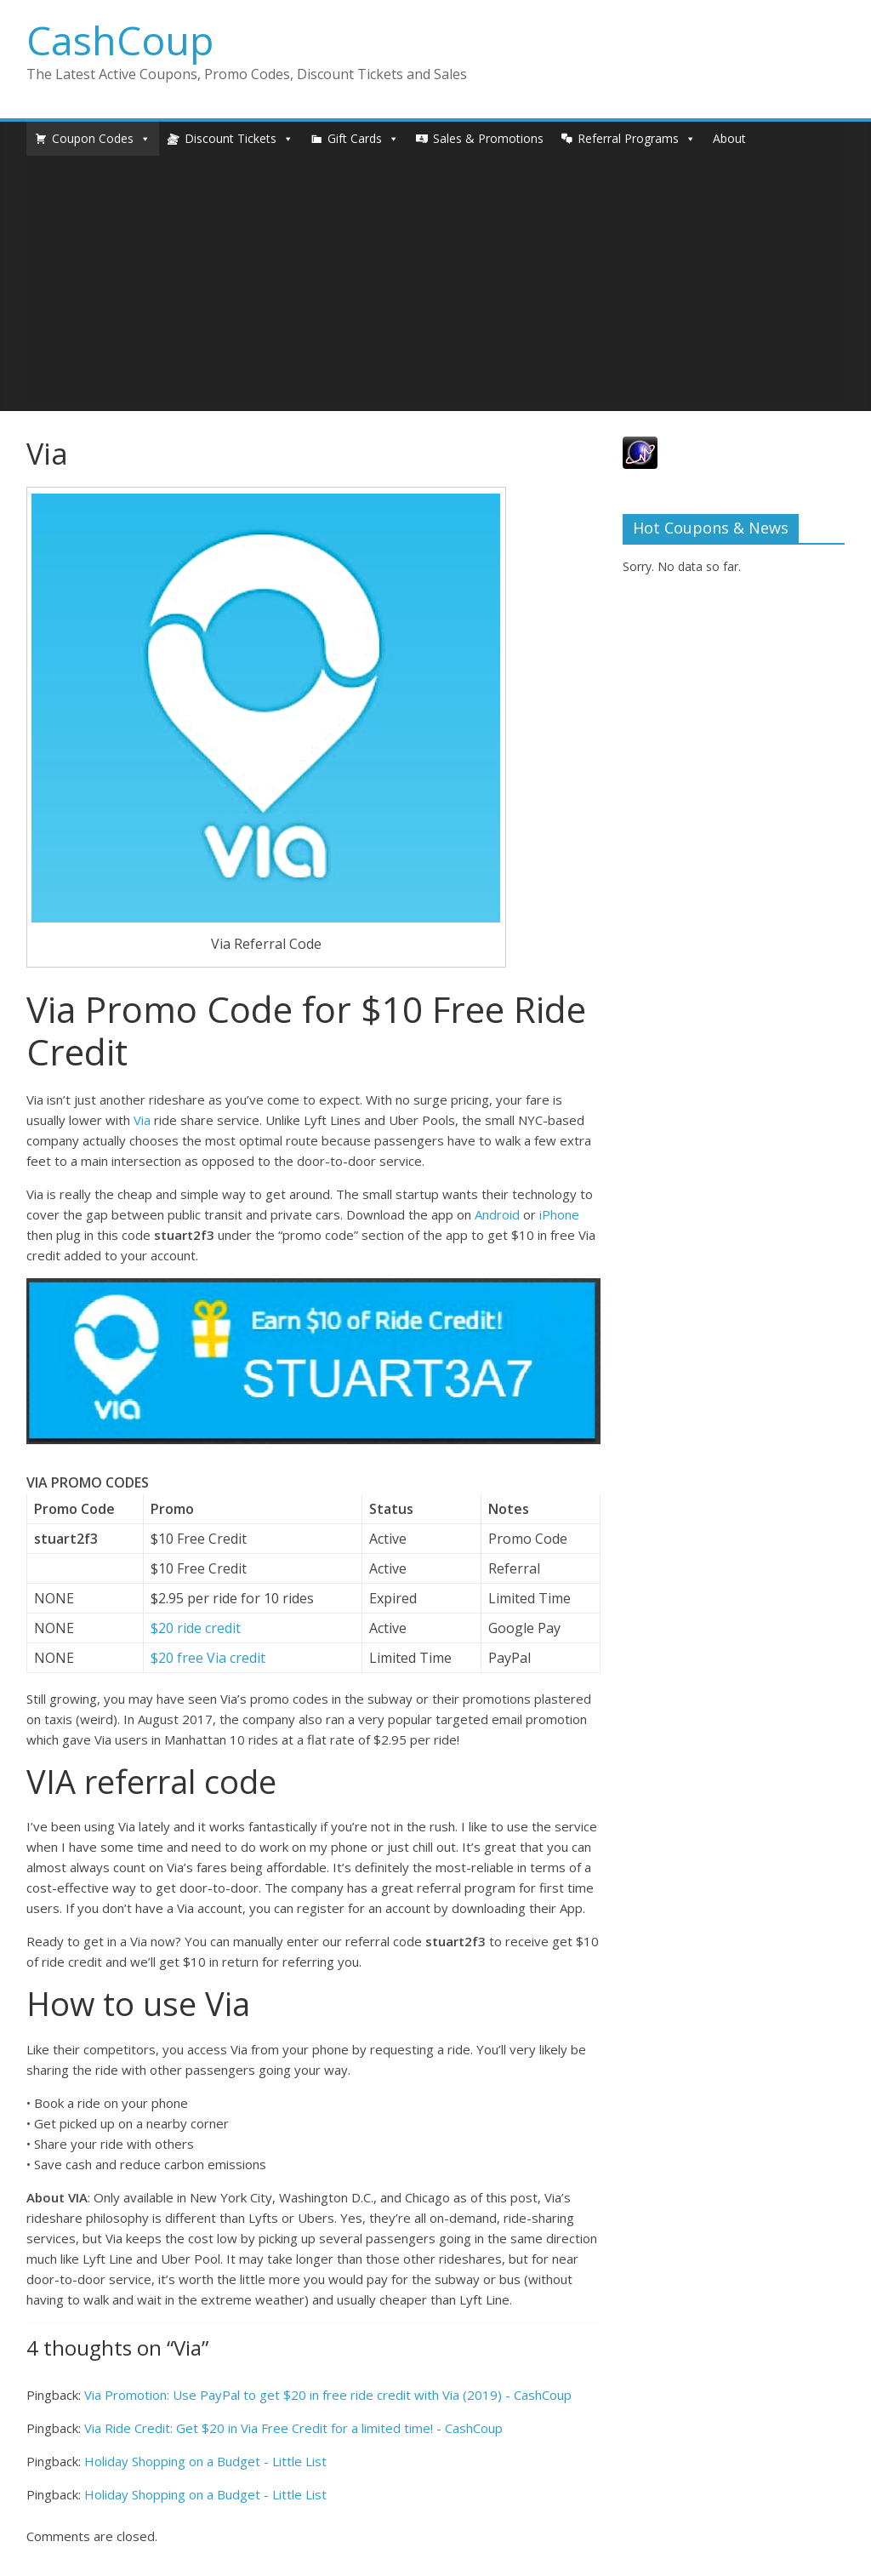 The width and height of the screenshot is (871, 2576). What do you see at coordinates (142, 1119) in the screenshot?
I see `Via` at bounding box center [142, 1119].